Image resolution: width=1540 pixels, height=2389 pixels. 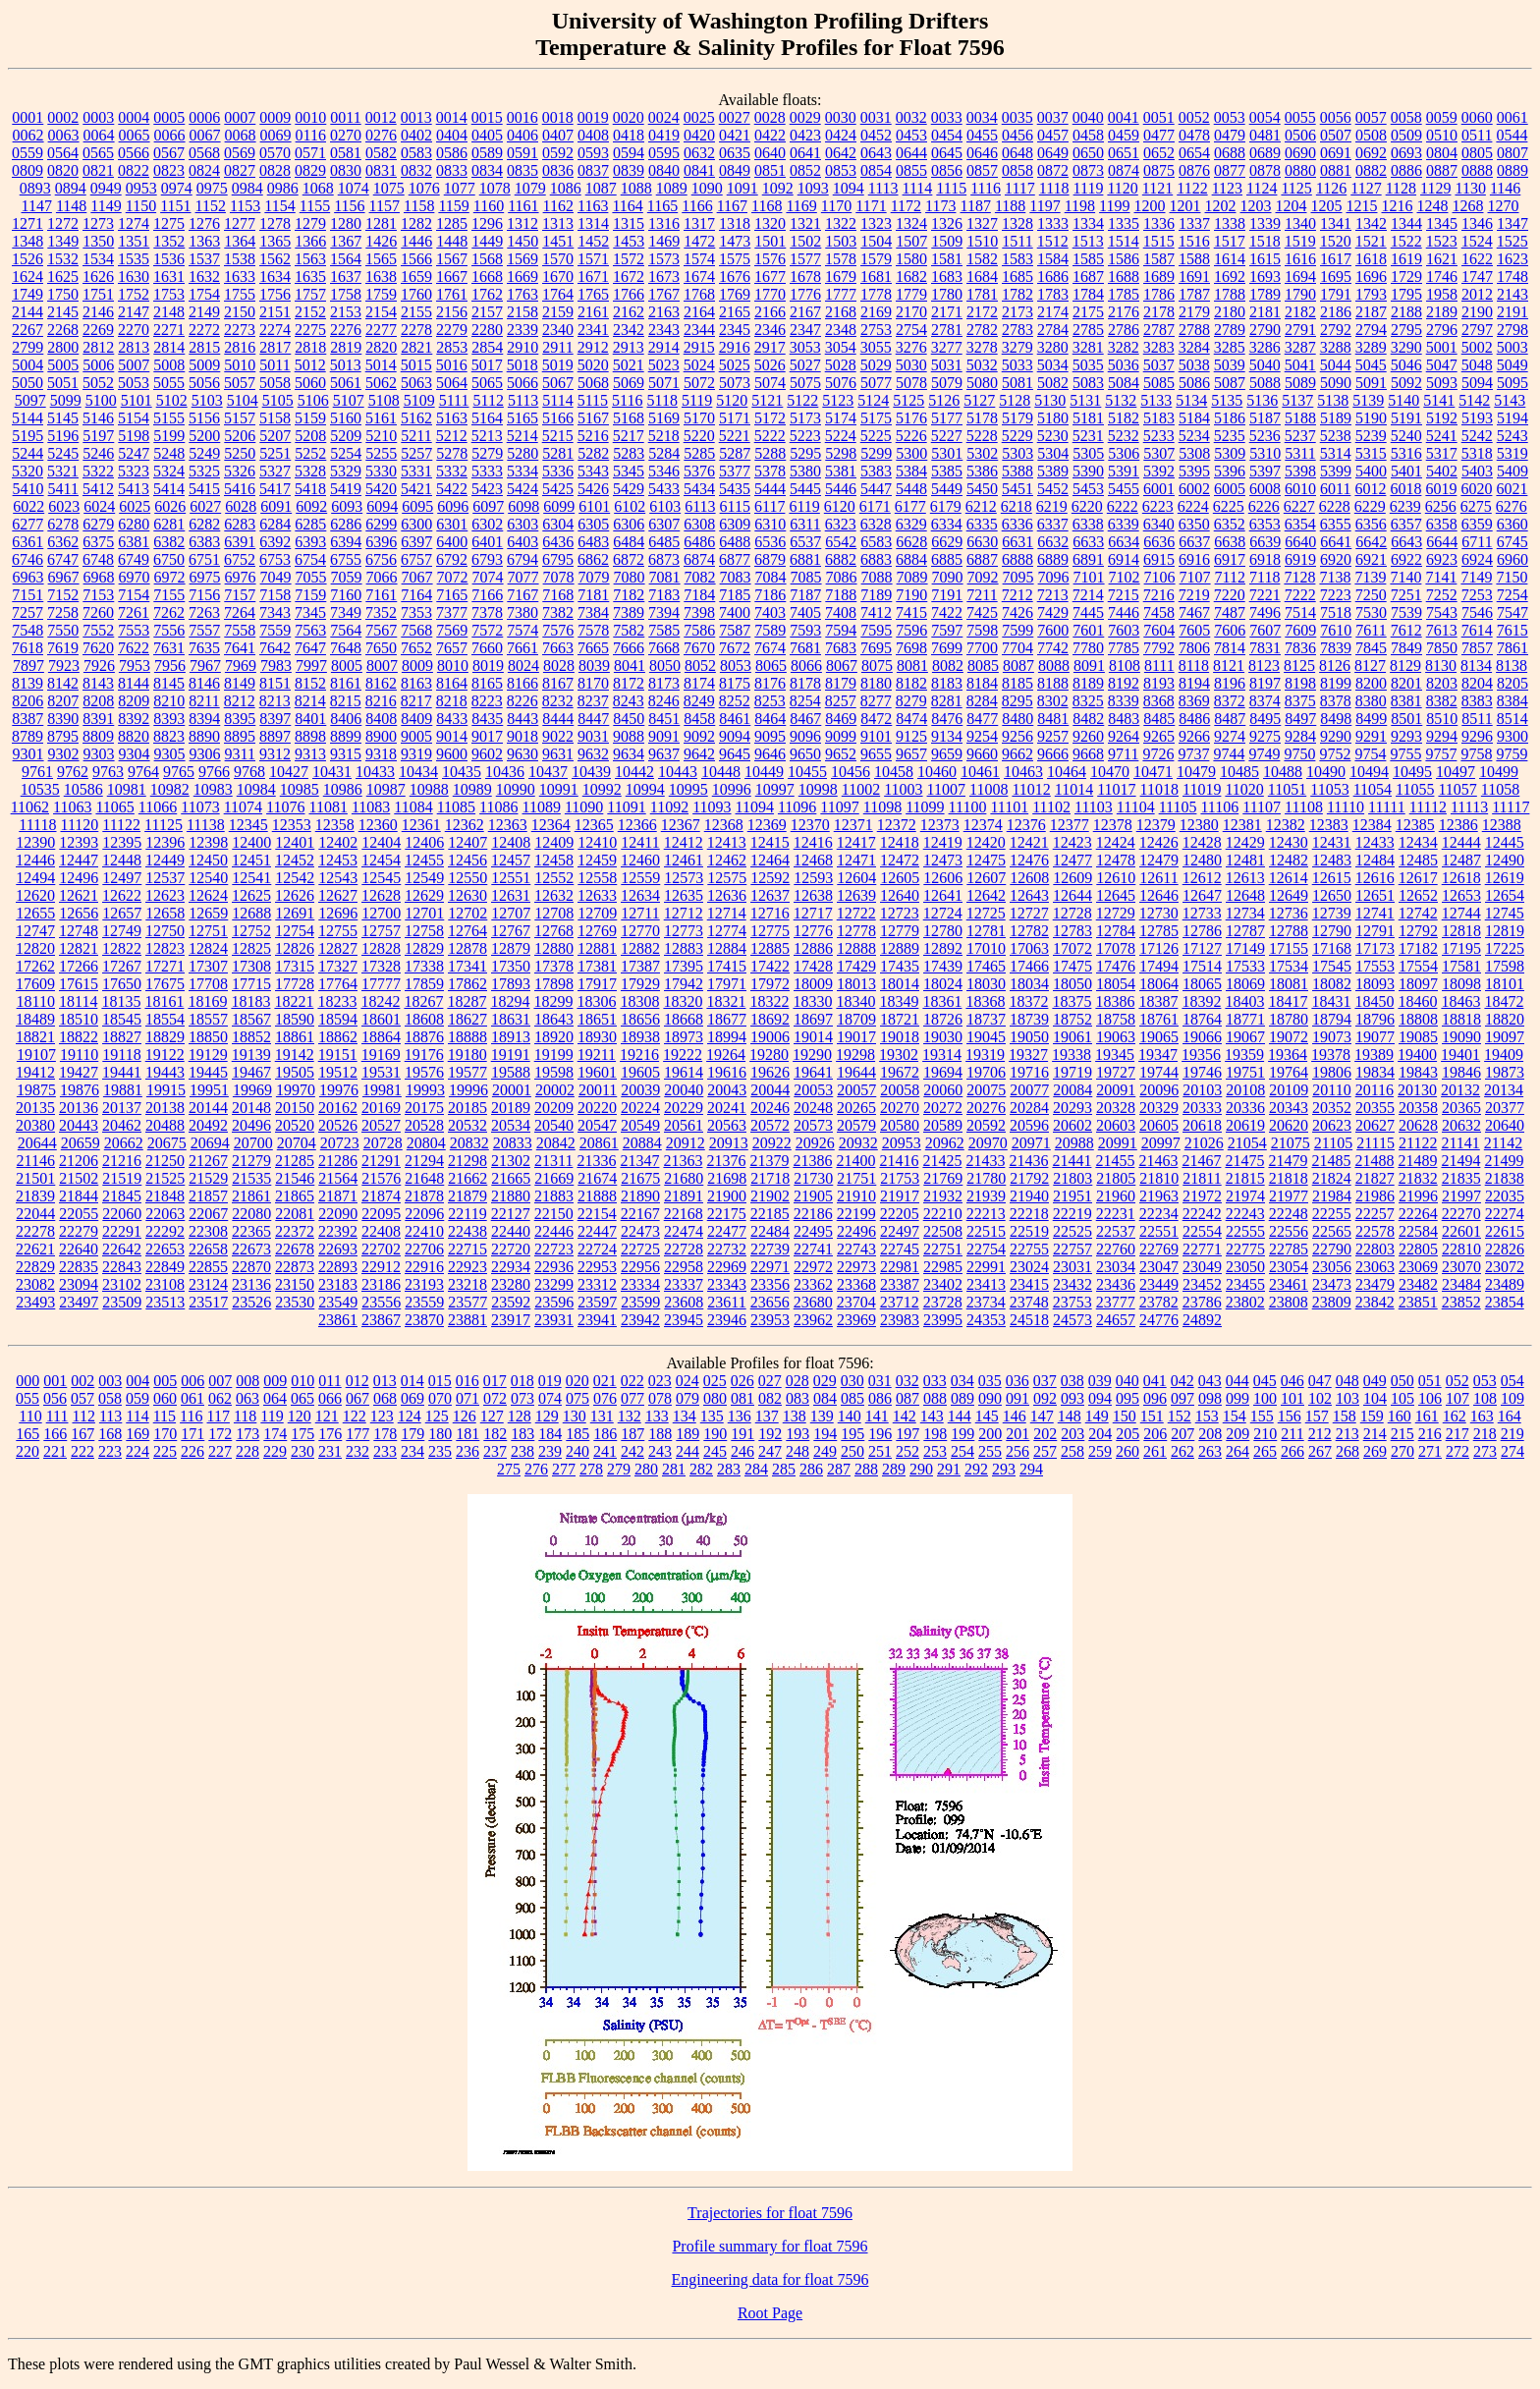 What do you see at coordinates (510, 1178) in the screenshot?
I see `21665` at bounding box center [510, 1178].